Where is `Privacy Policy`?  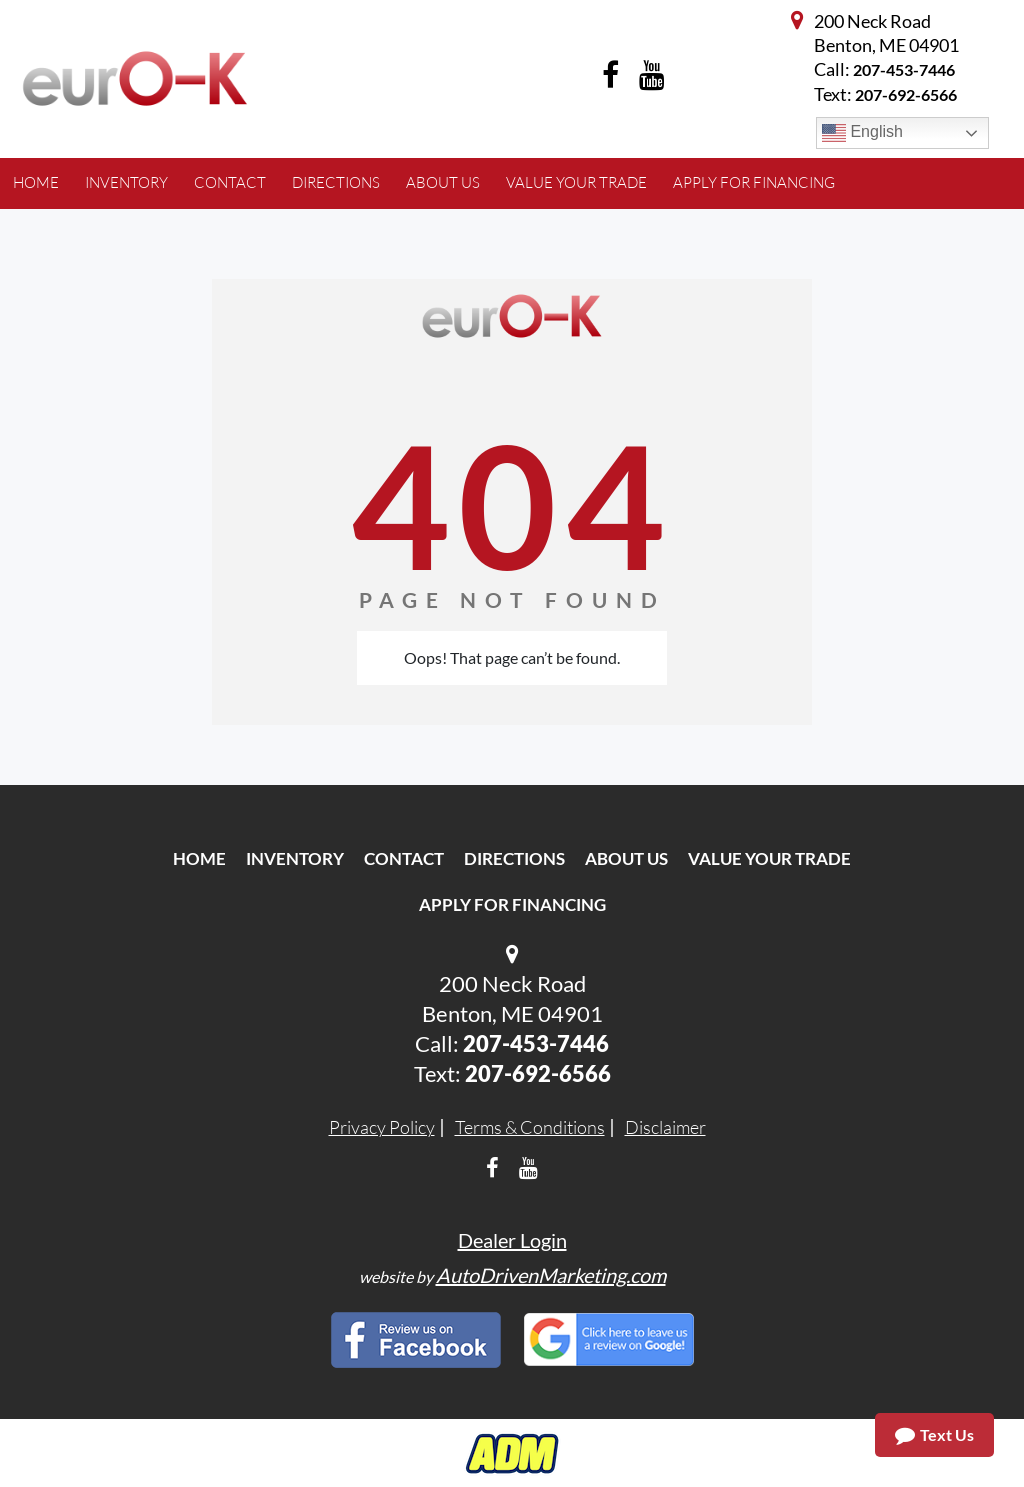
Privacy Policy is located at coordinates (382, 1127).